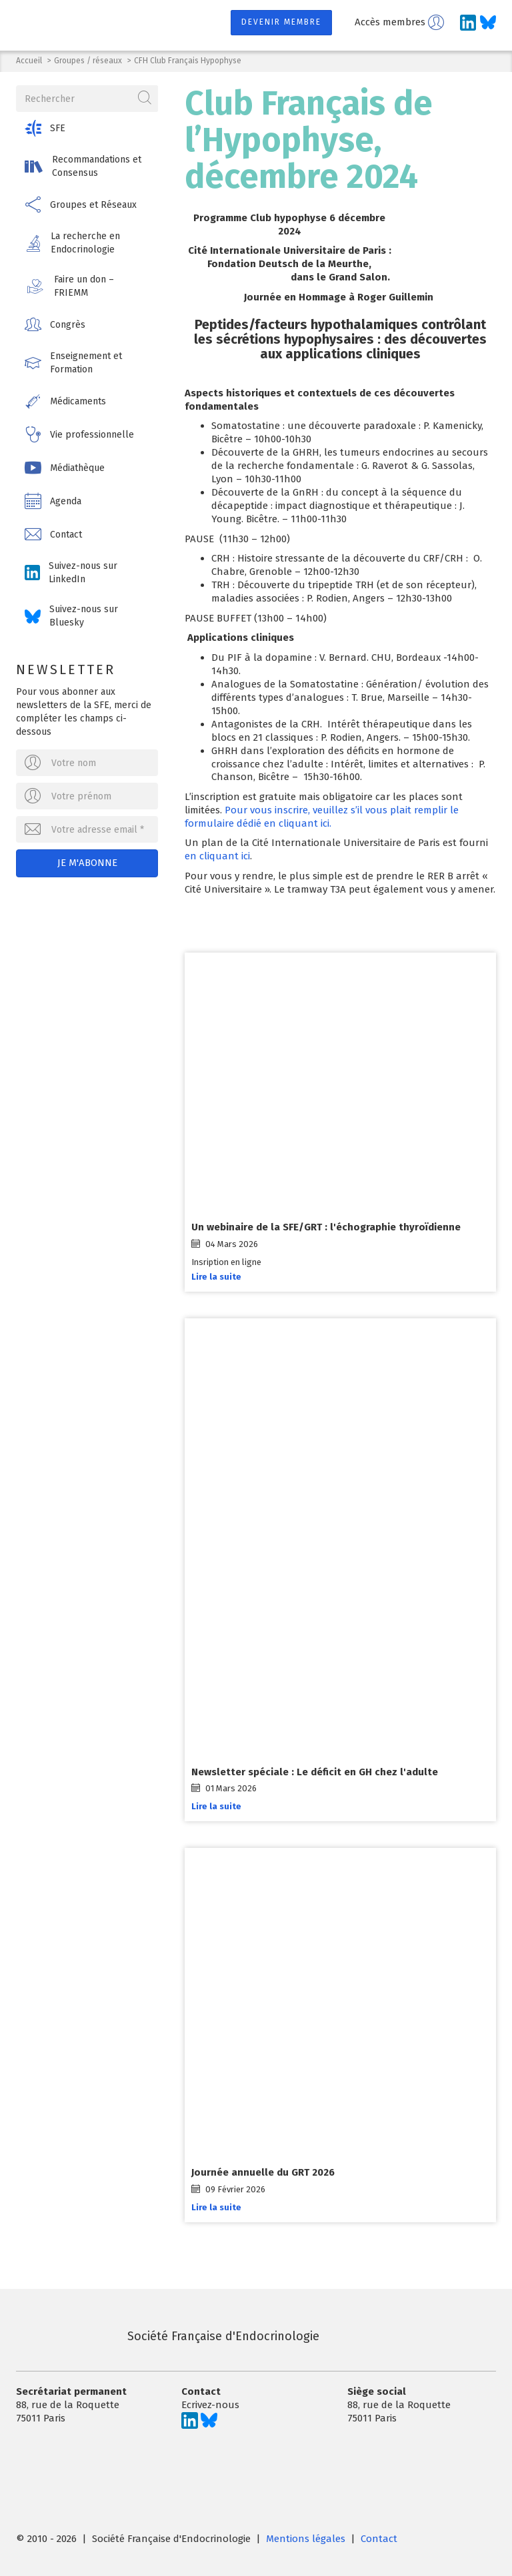 The height and width of the screenshot is (2576, 512). What do you see at coordinates (187, 60) in the screenshot?
I see `CFH Club Français Hypophyse` at bounding box center [187, 60].